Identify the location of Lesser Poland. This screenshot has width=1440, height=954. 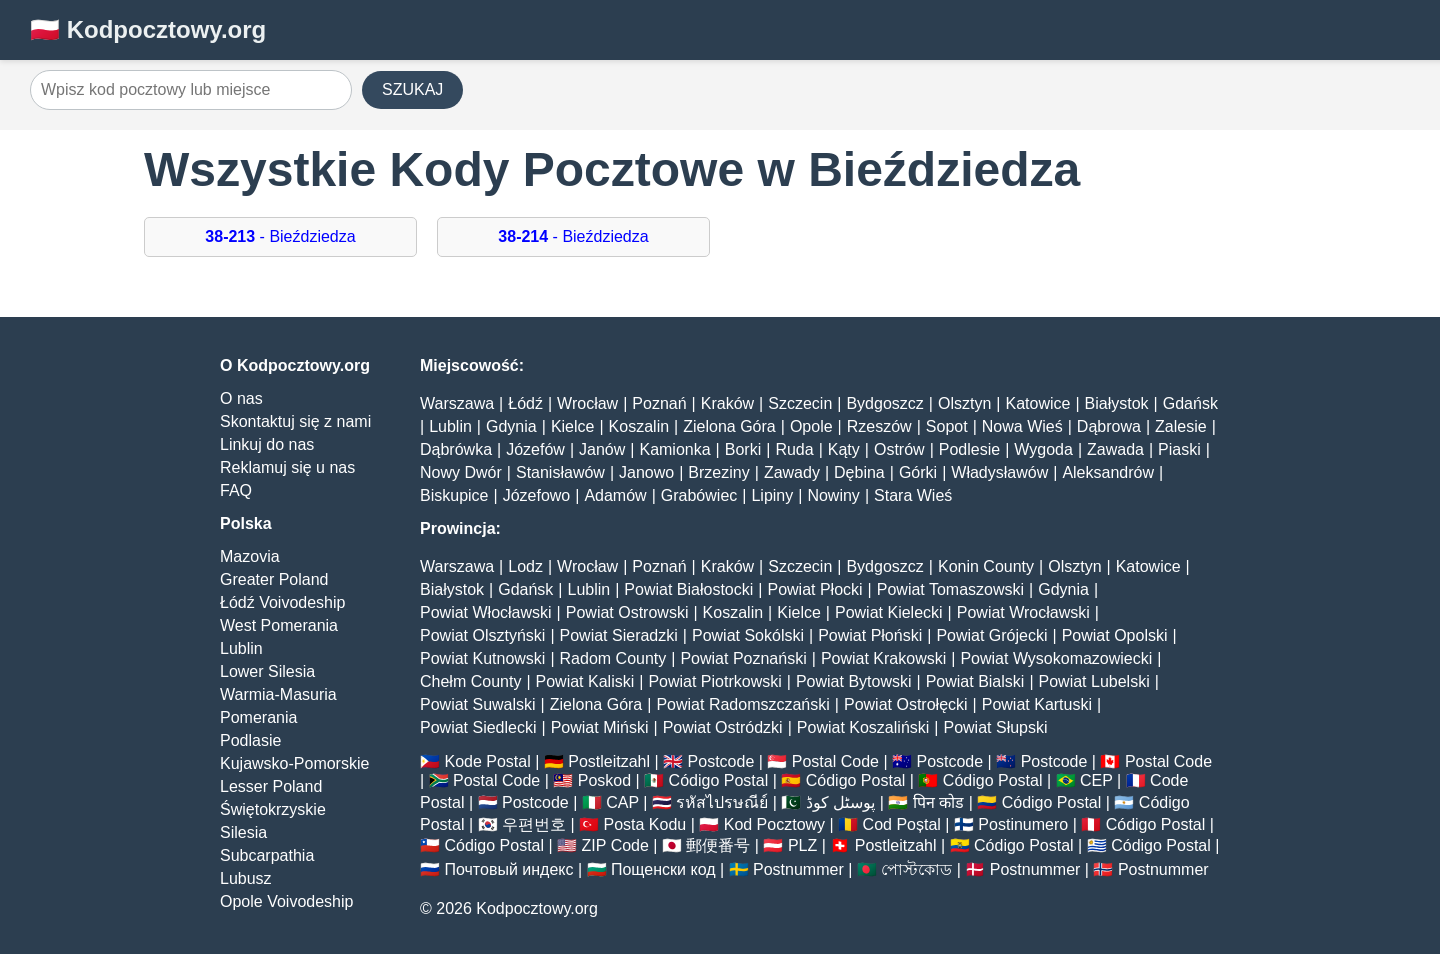
(271, 786).